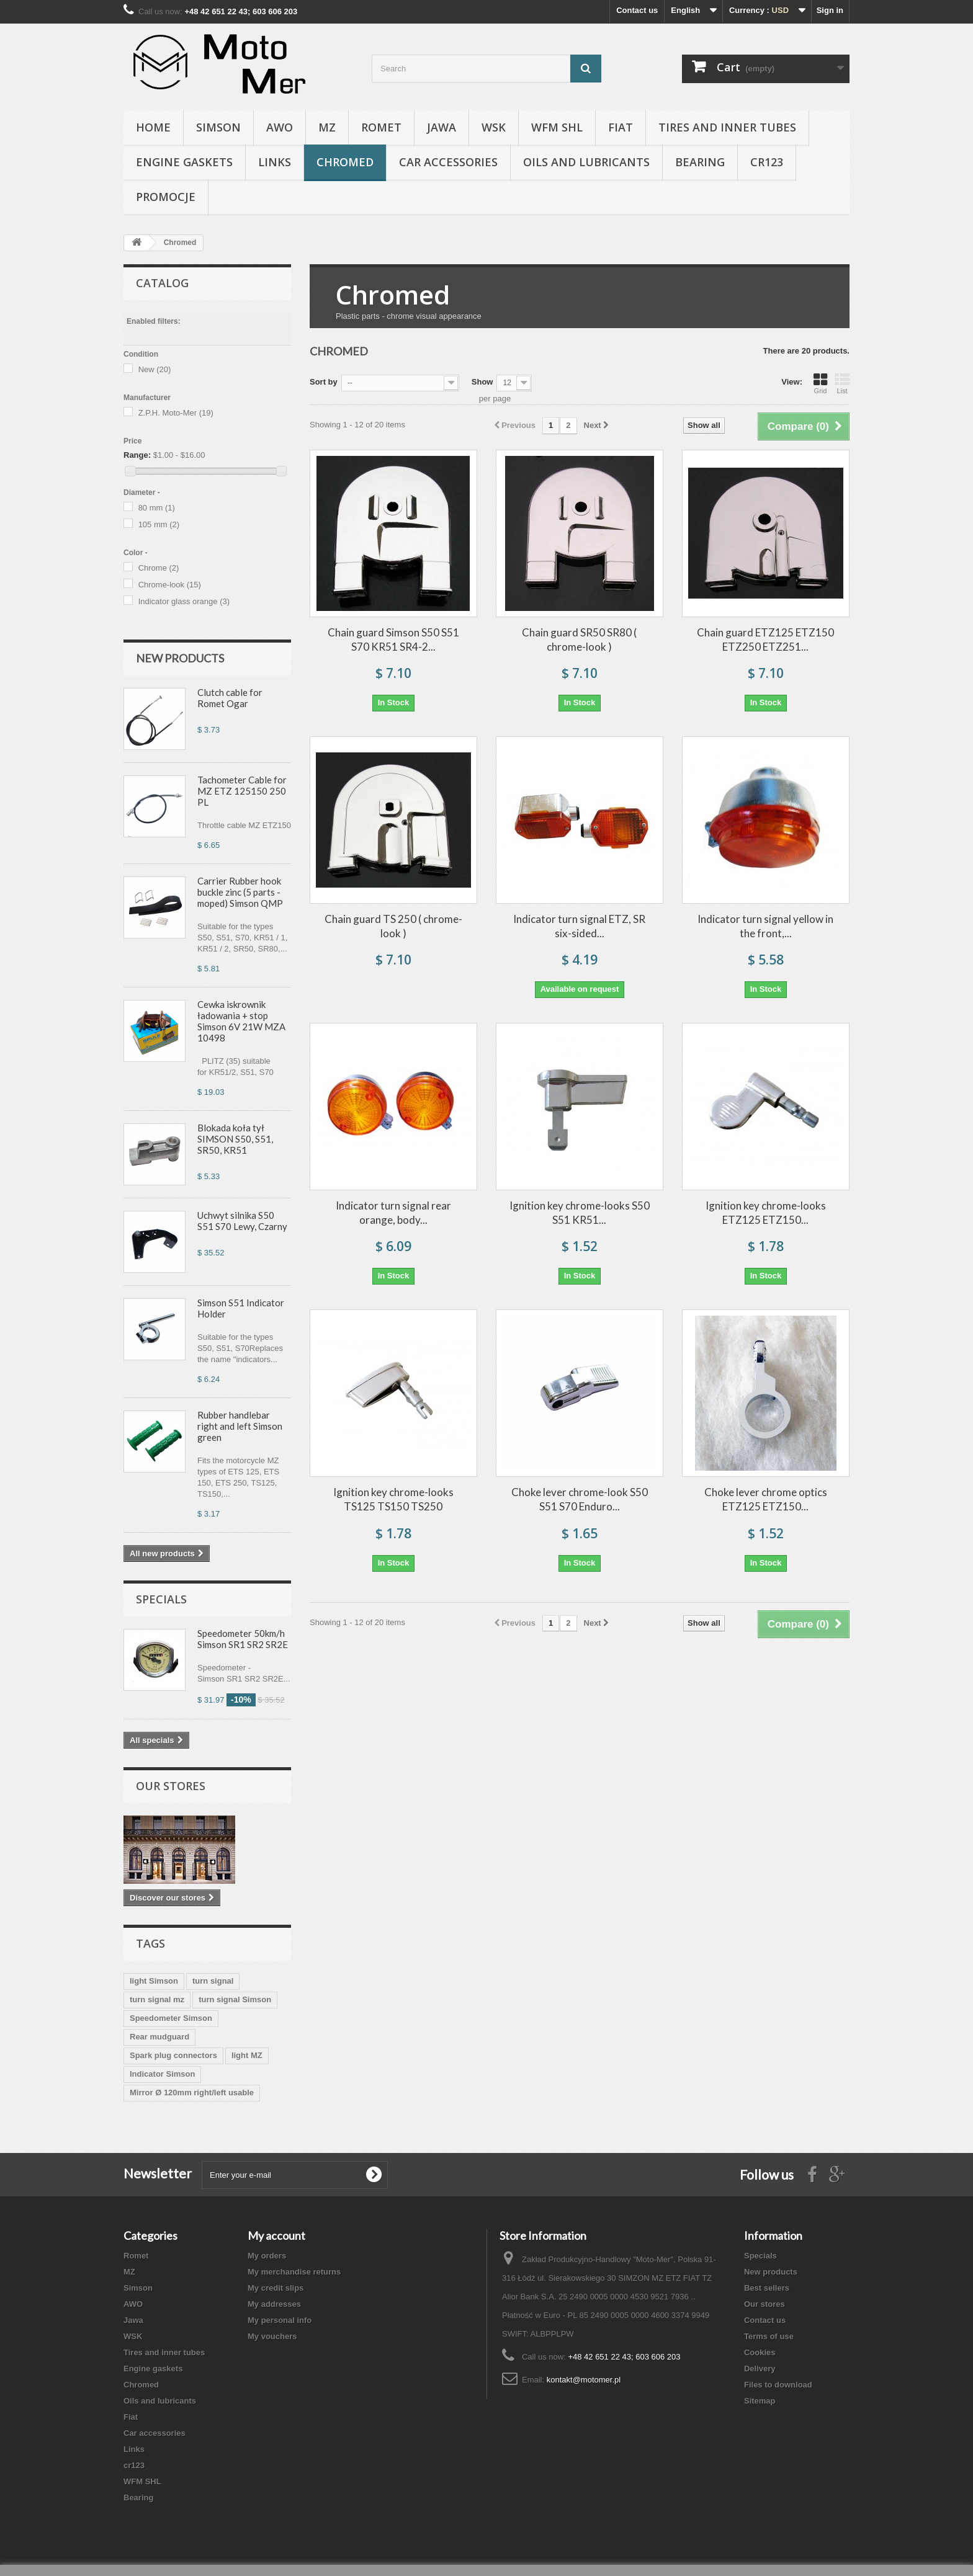 This screenshot has height=2576, width=973. I want to click on Indicator turn signal ETZ, SR six-sided..., so click(579, 926).